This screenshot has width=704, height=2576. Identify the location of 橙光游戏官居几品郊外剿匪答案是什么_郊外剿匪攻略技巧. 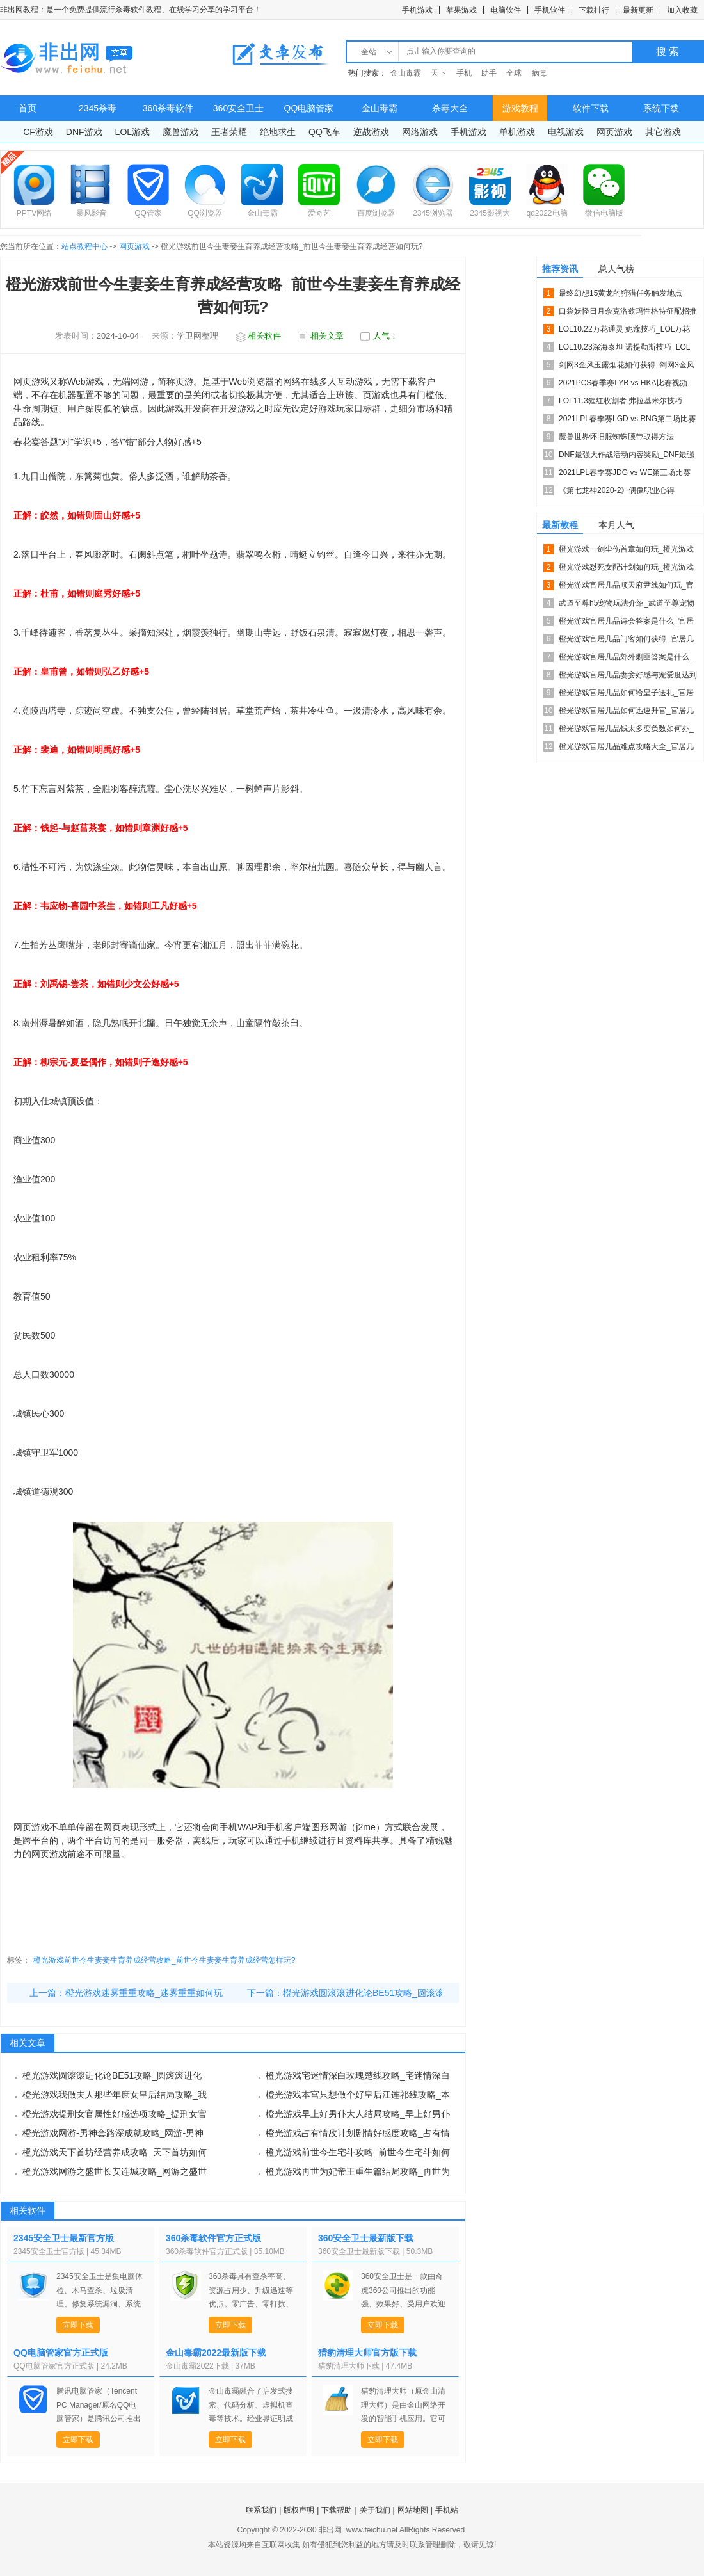
(626, 659).